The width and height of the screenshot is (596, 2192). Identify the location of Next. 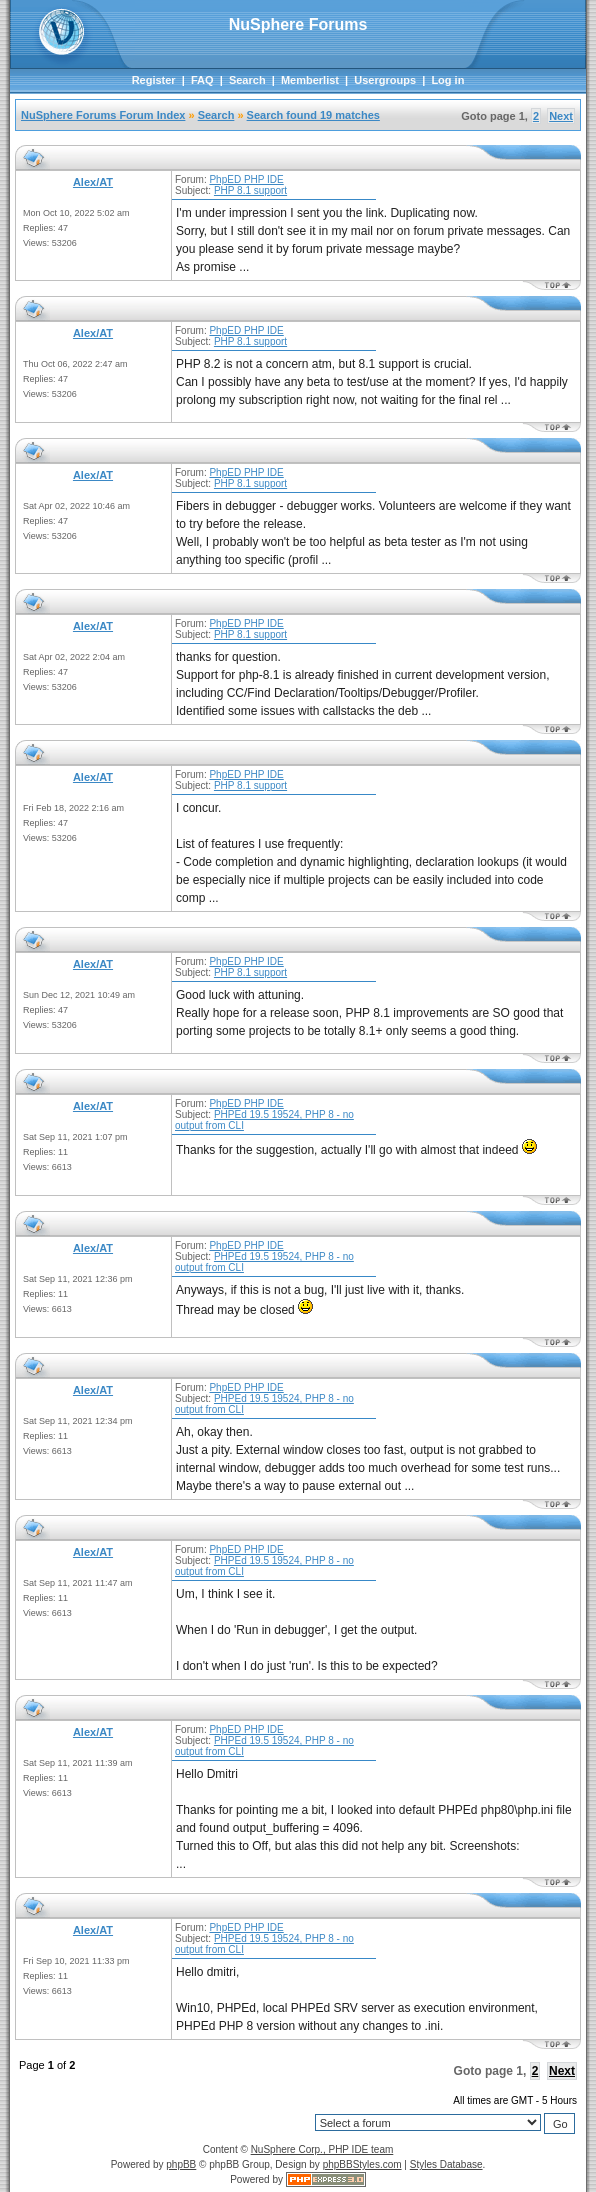
(561, 116).